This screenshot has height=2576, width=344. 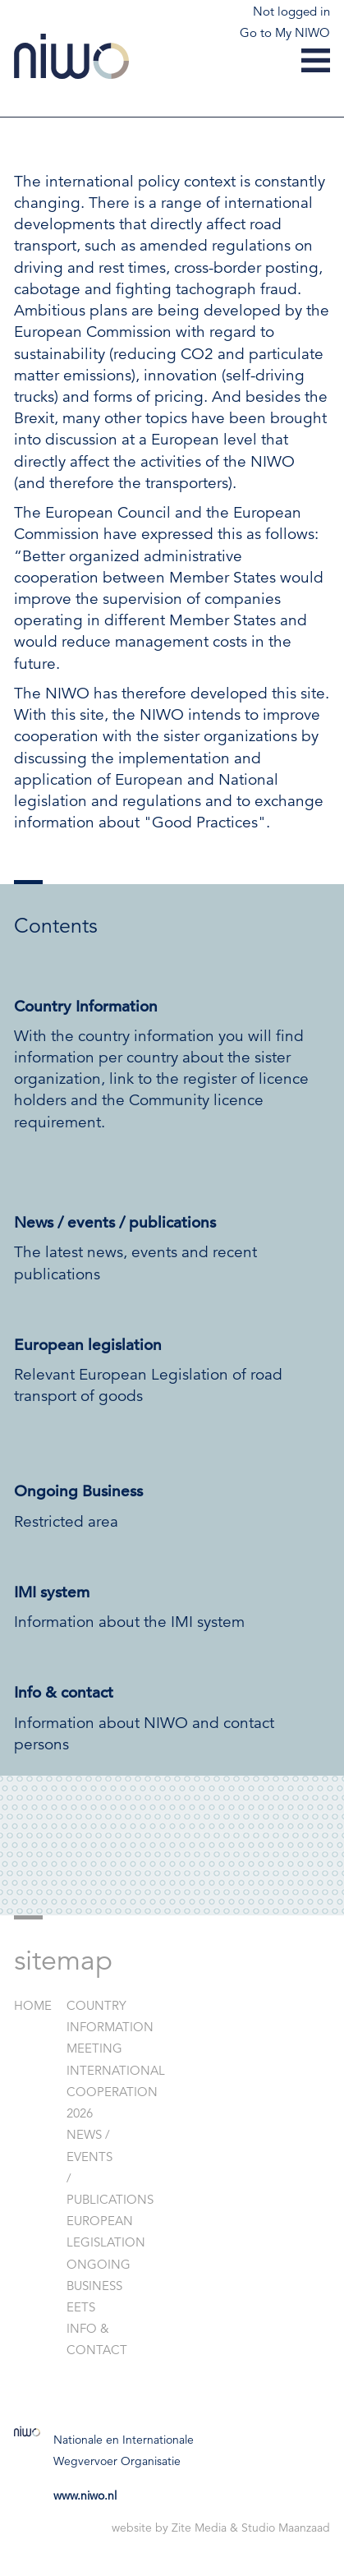 What do you see at coordinates (85, 2495) in the screenshot?
I see `www.niwo.nl` at bounding box center [85, 2495].